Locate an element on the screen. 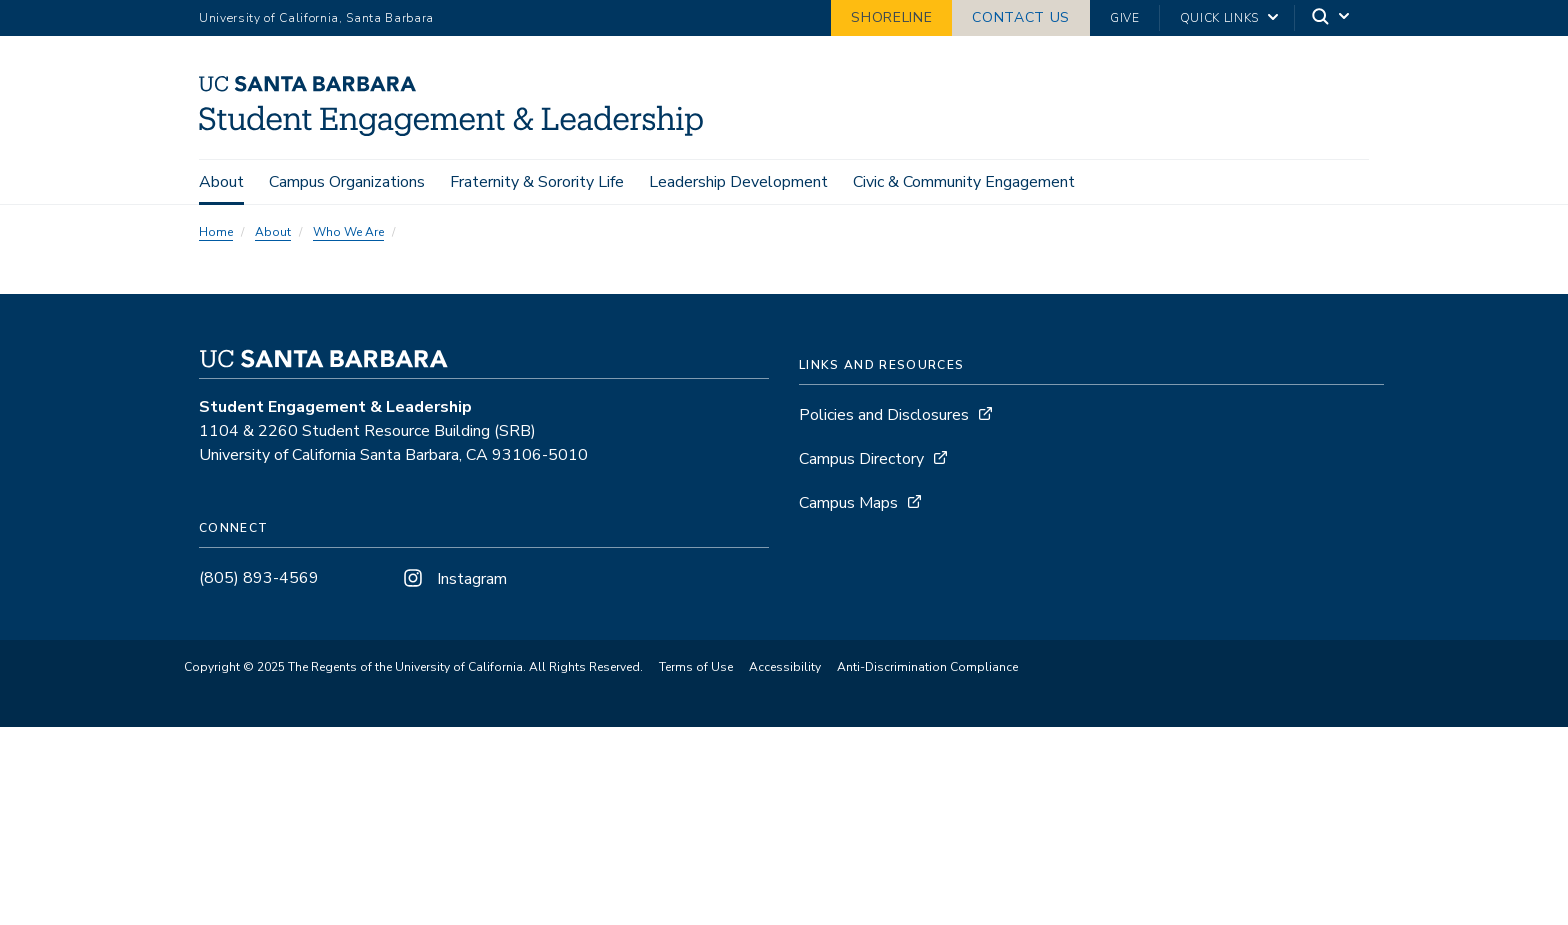  Contact Us is located at coordinates (1021, 17).